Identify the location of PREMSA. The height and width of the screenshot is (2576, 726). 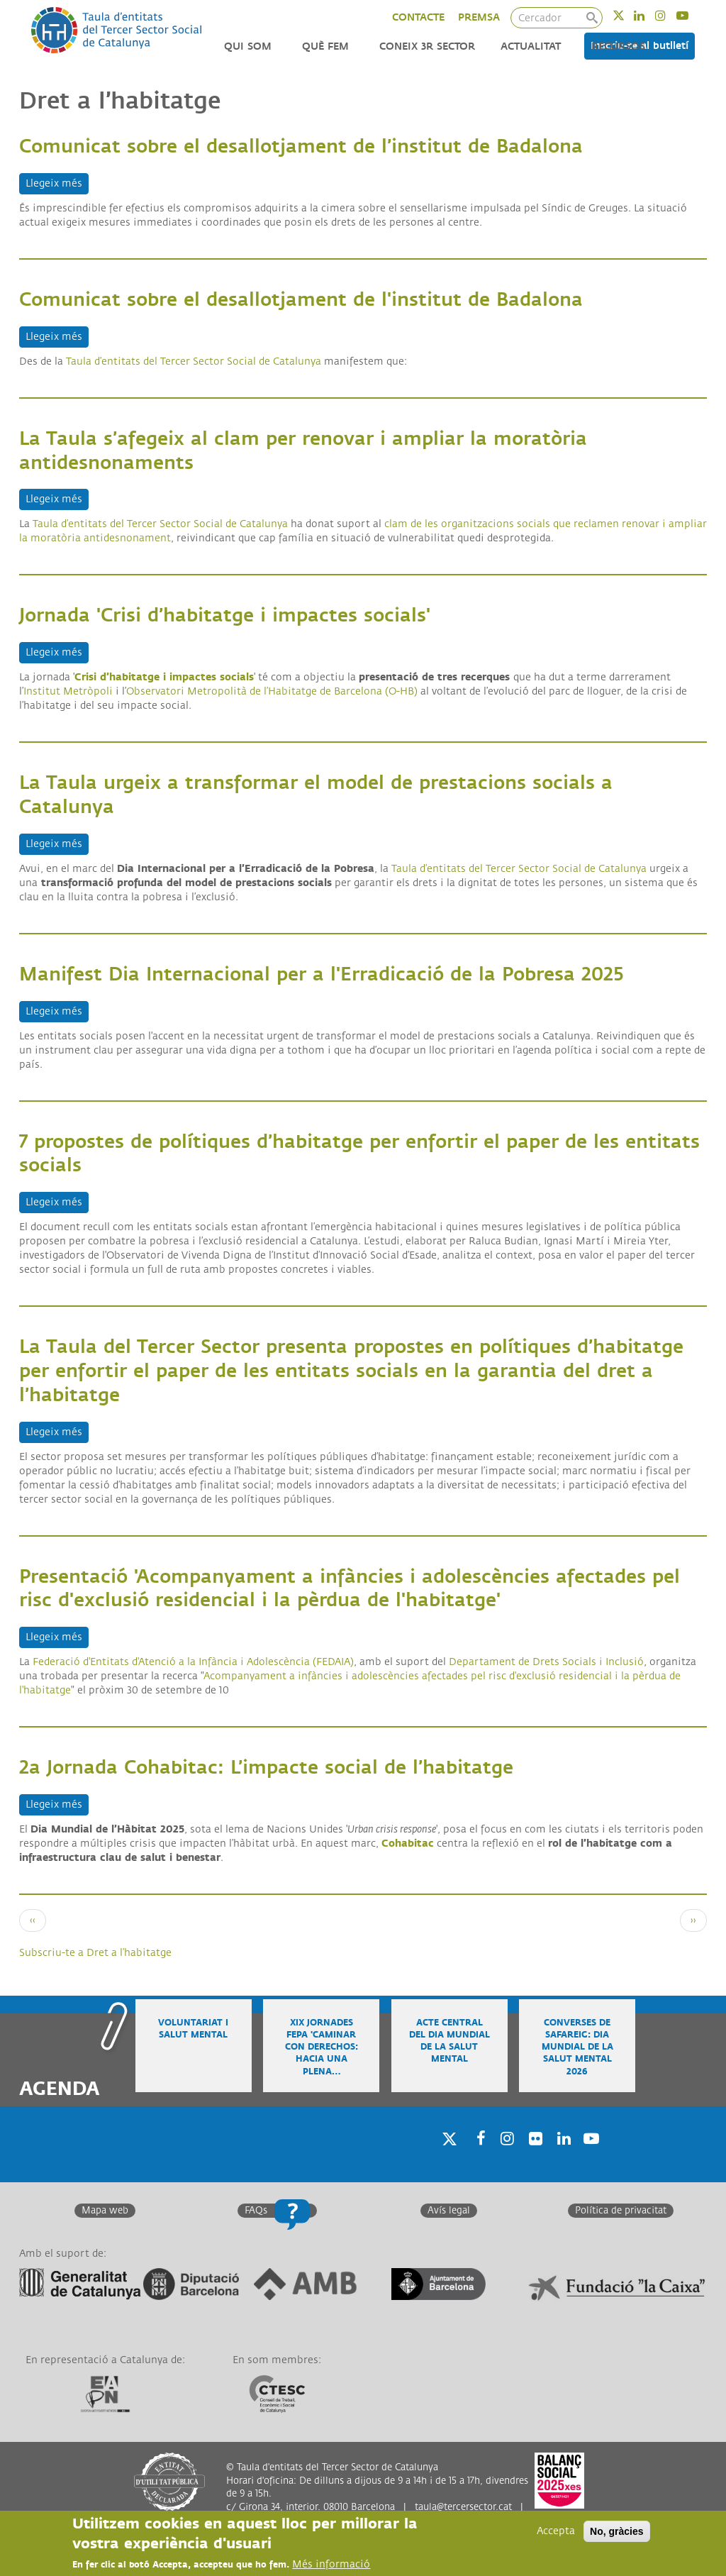
(479, 17).